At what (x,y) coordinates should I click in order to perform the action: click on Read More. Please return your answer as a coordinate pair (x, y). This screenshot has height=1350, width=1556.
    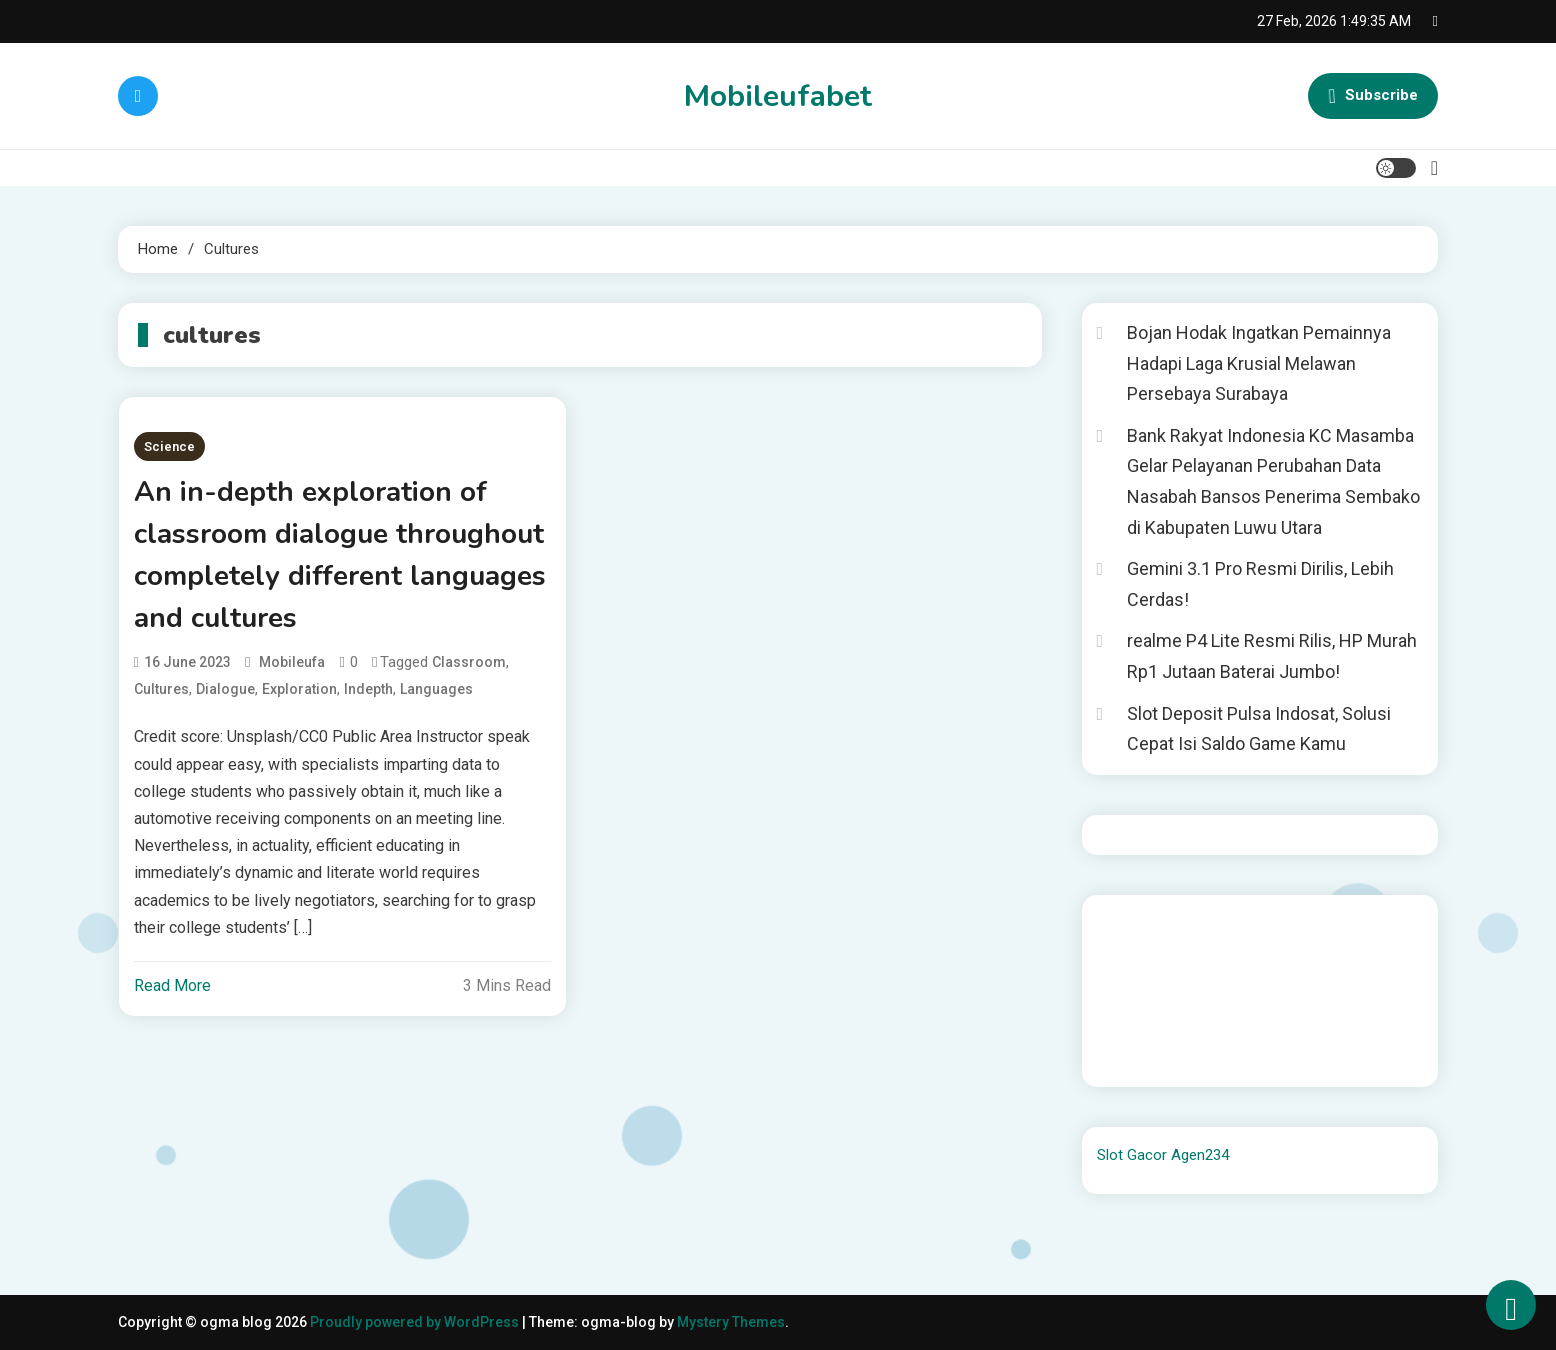
    Looking at the image, I should click on (172, 985).